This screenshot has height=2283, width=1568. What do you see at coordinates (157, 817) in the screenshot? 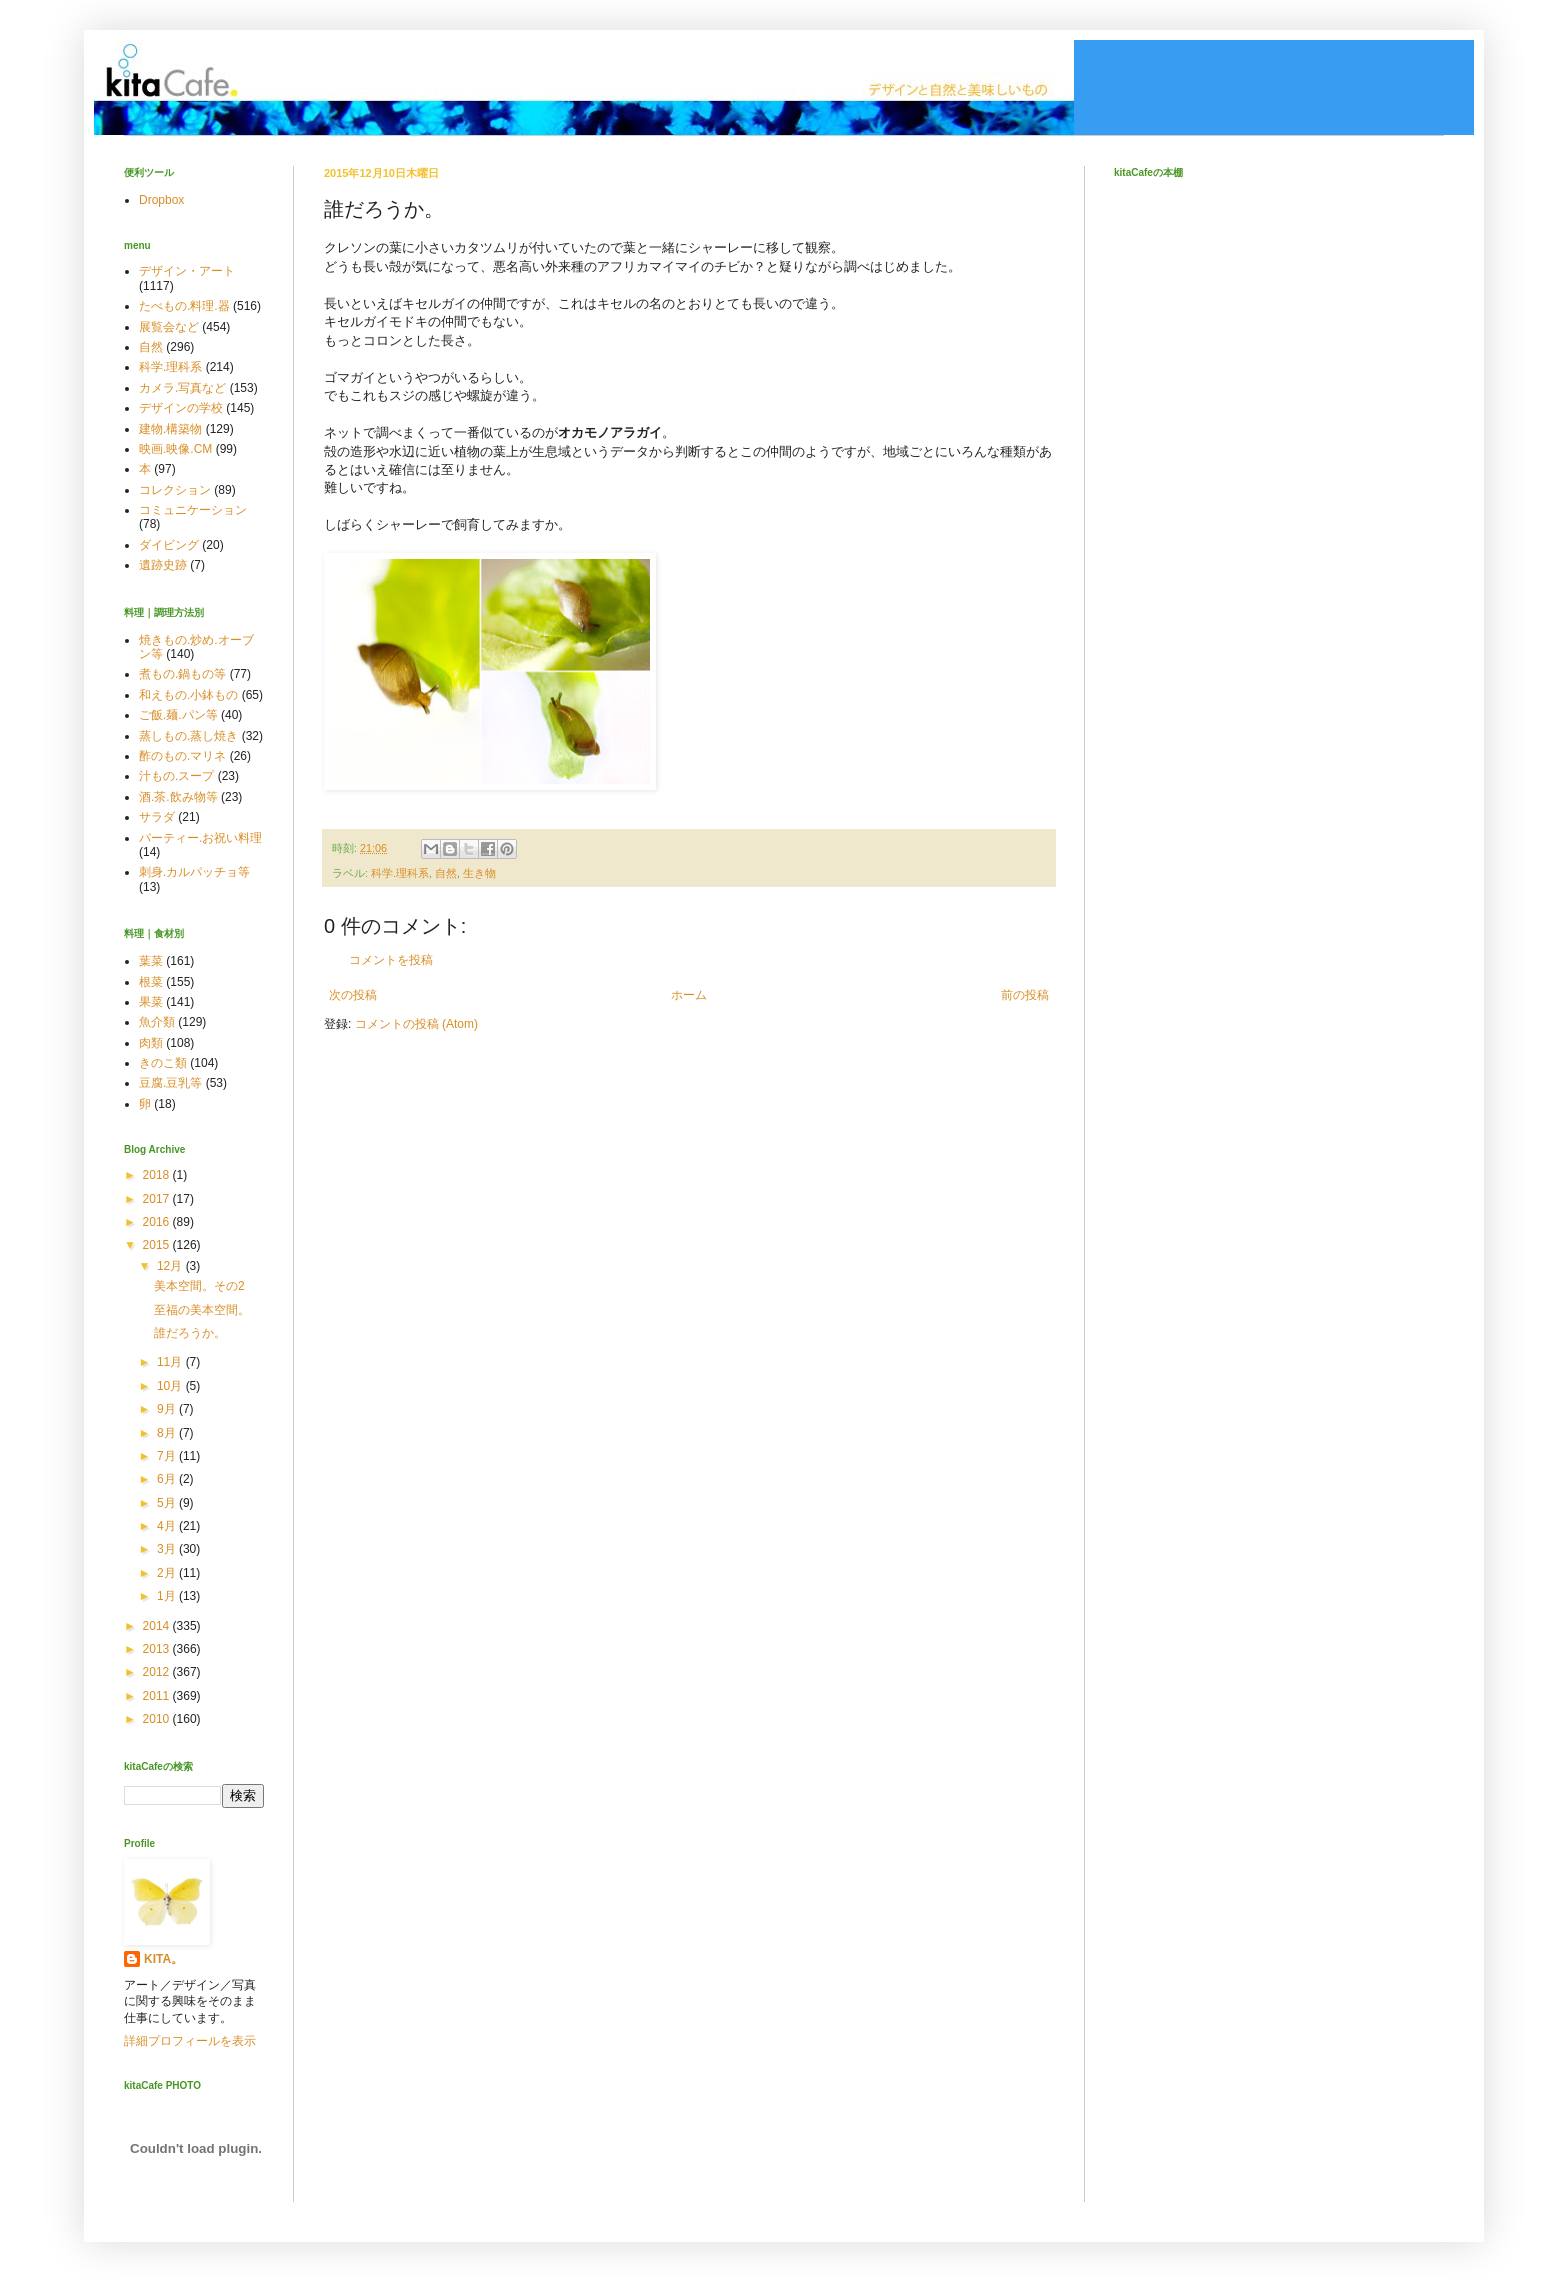
I see `サラダ` at bounding box center [157, 817].